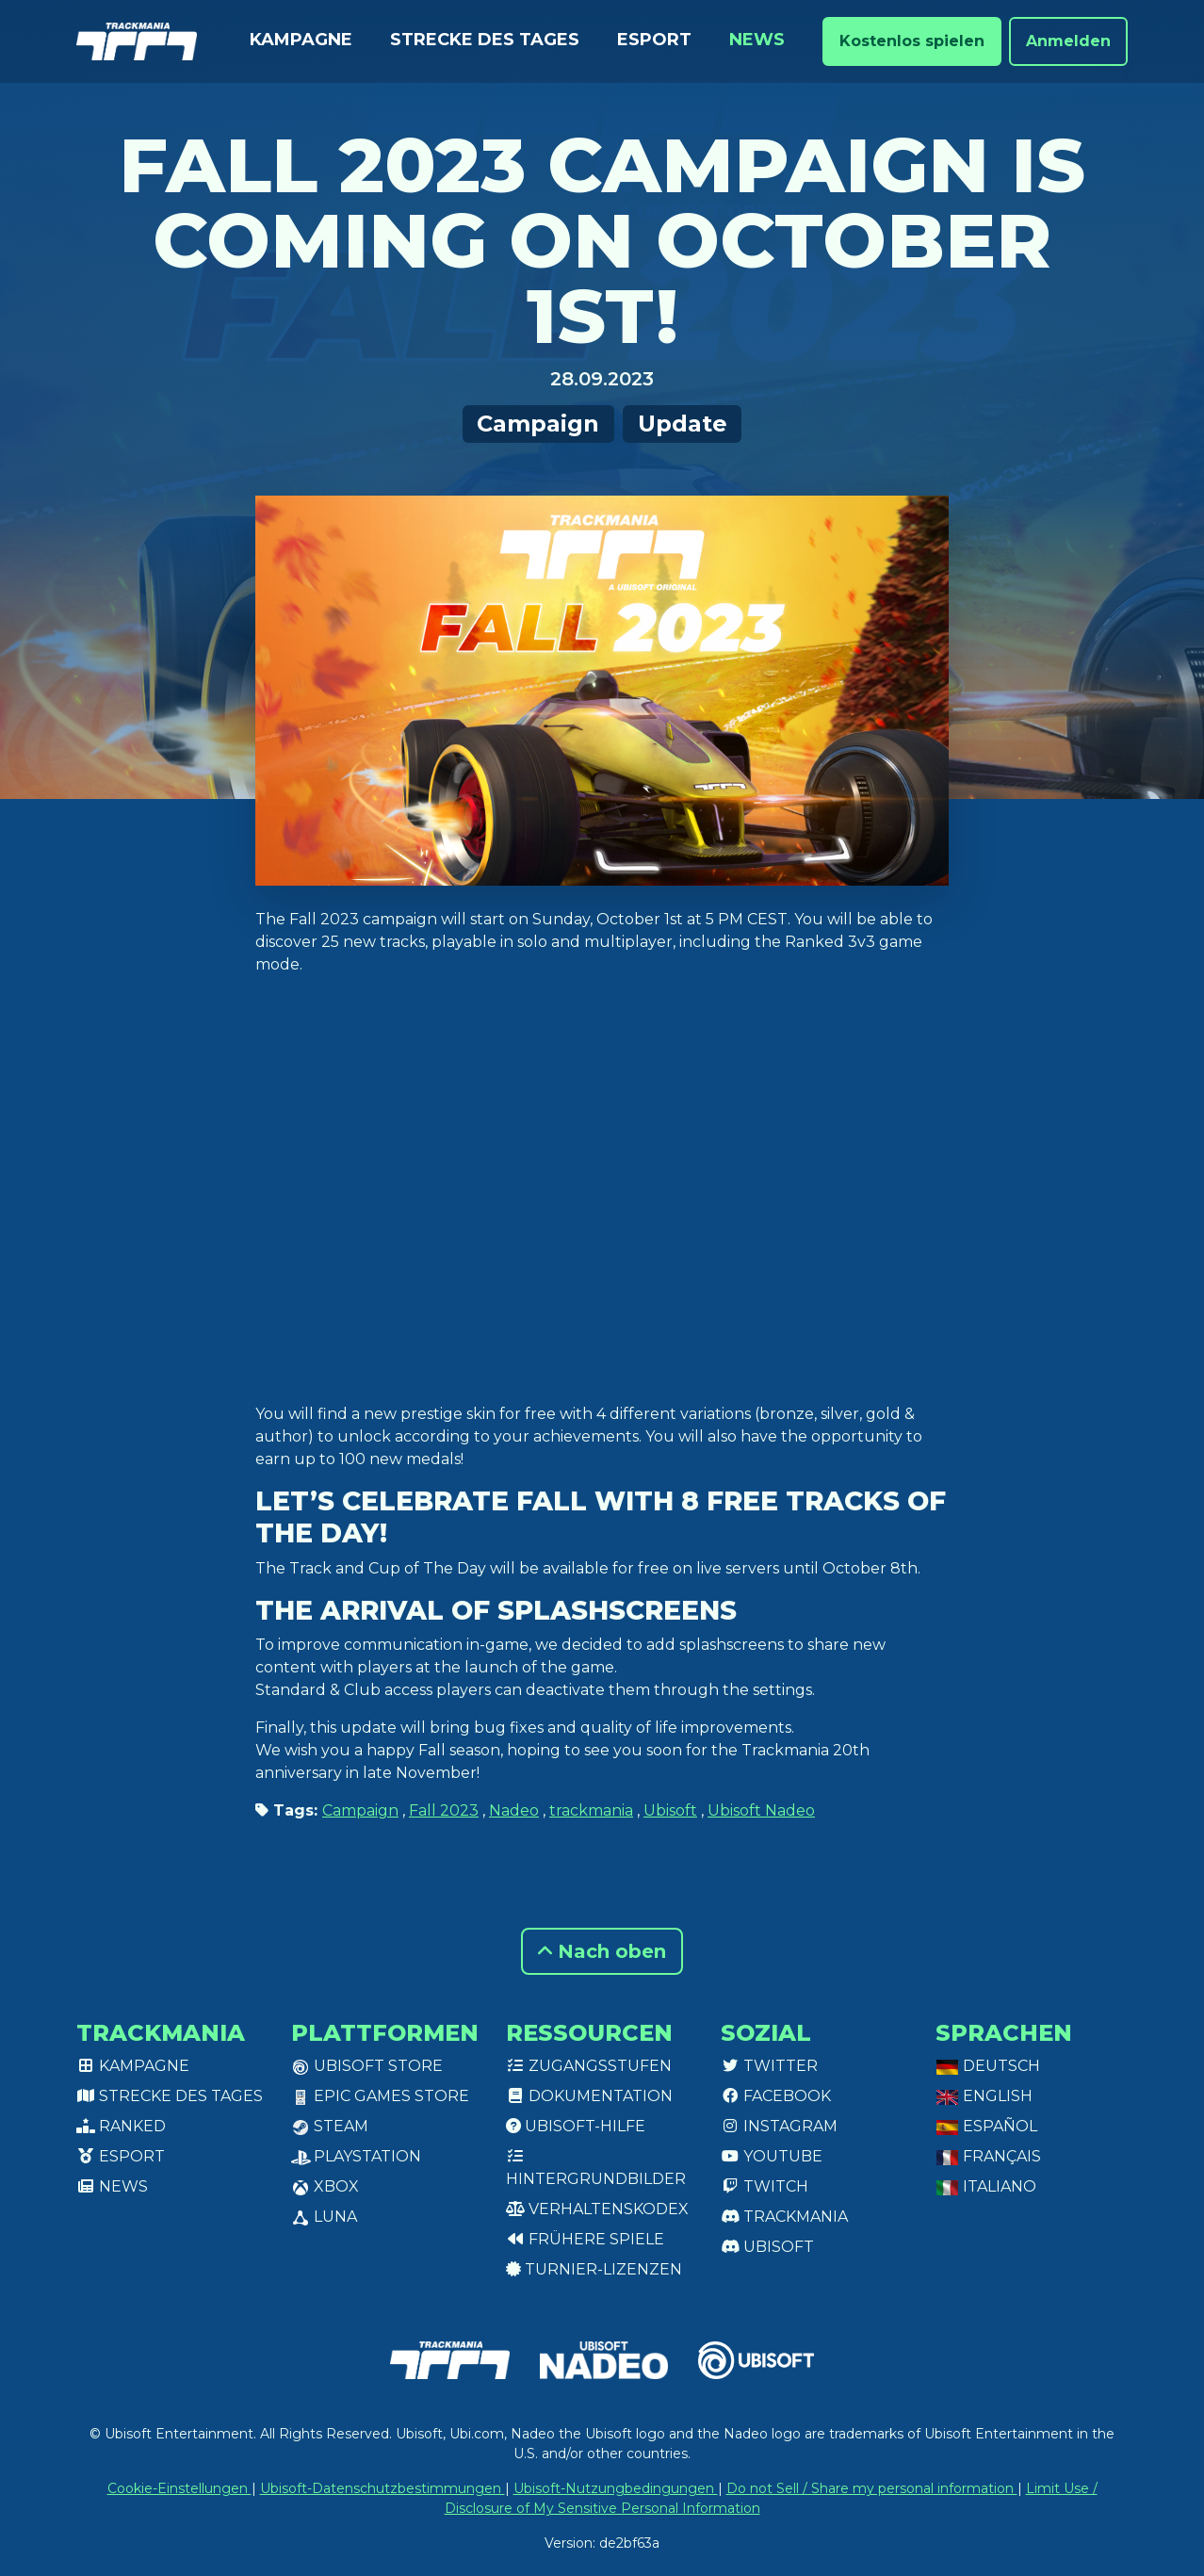 The width and height of the screenshot is (1204, 2576). What do you see at coordinates (594, 2269) in the screenshot?
I see `Turnier-Lizenzen` at bounding box center [594, 2269].